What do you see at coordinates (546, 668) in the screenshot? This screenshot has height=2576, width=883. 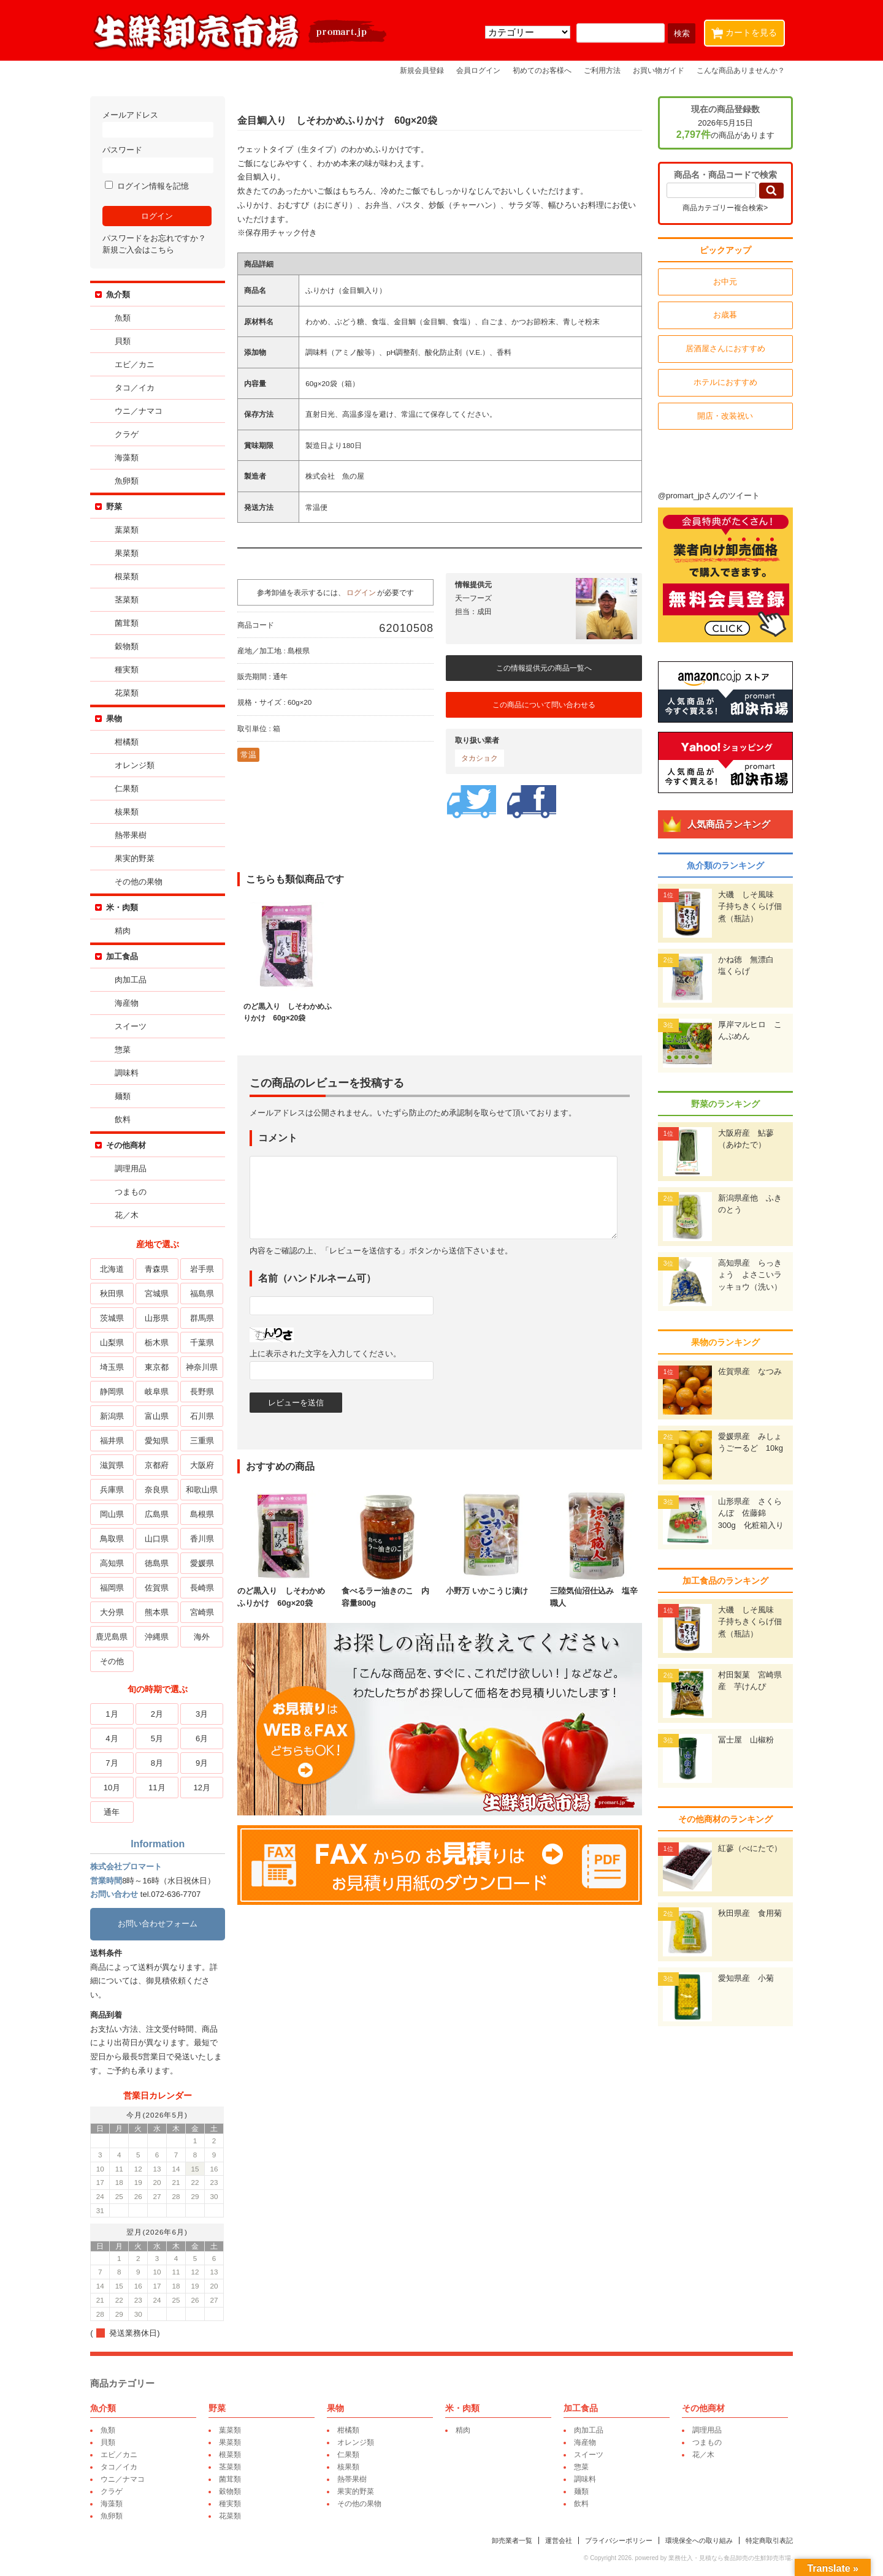 I see `この情報提供元の商品一覧へ` at bounding box center [546, 668].